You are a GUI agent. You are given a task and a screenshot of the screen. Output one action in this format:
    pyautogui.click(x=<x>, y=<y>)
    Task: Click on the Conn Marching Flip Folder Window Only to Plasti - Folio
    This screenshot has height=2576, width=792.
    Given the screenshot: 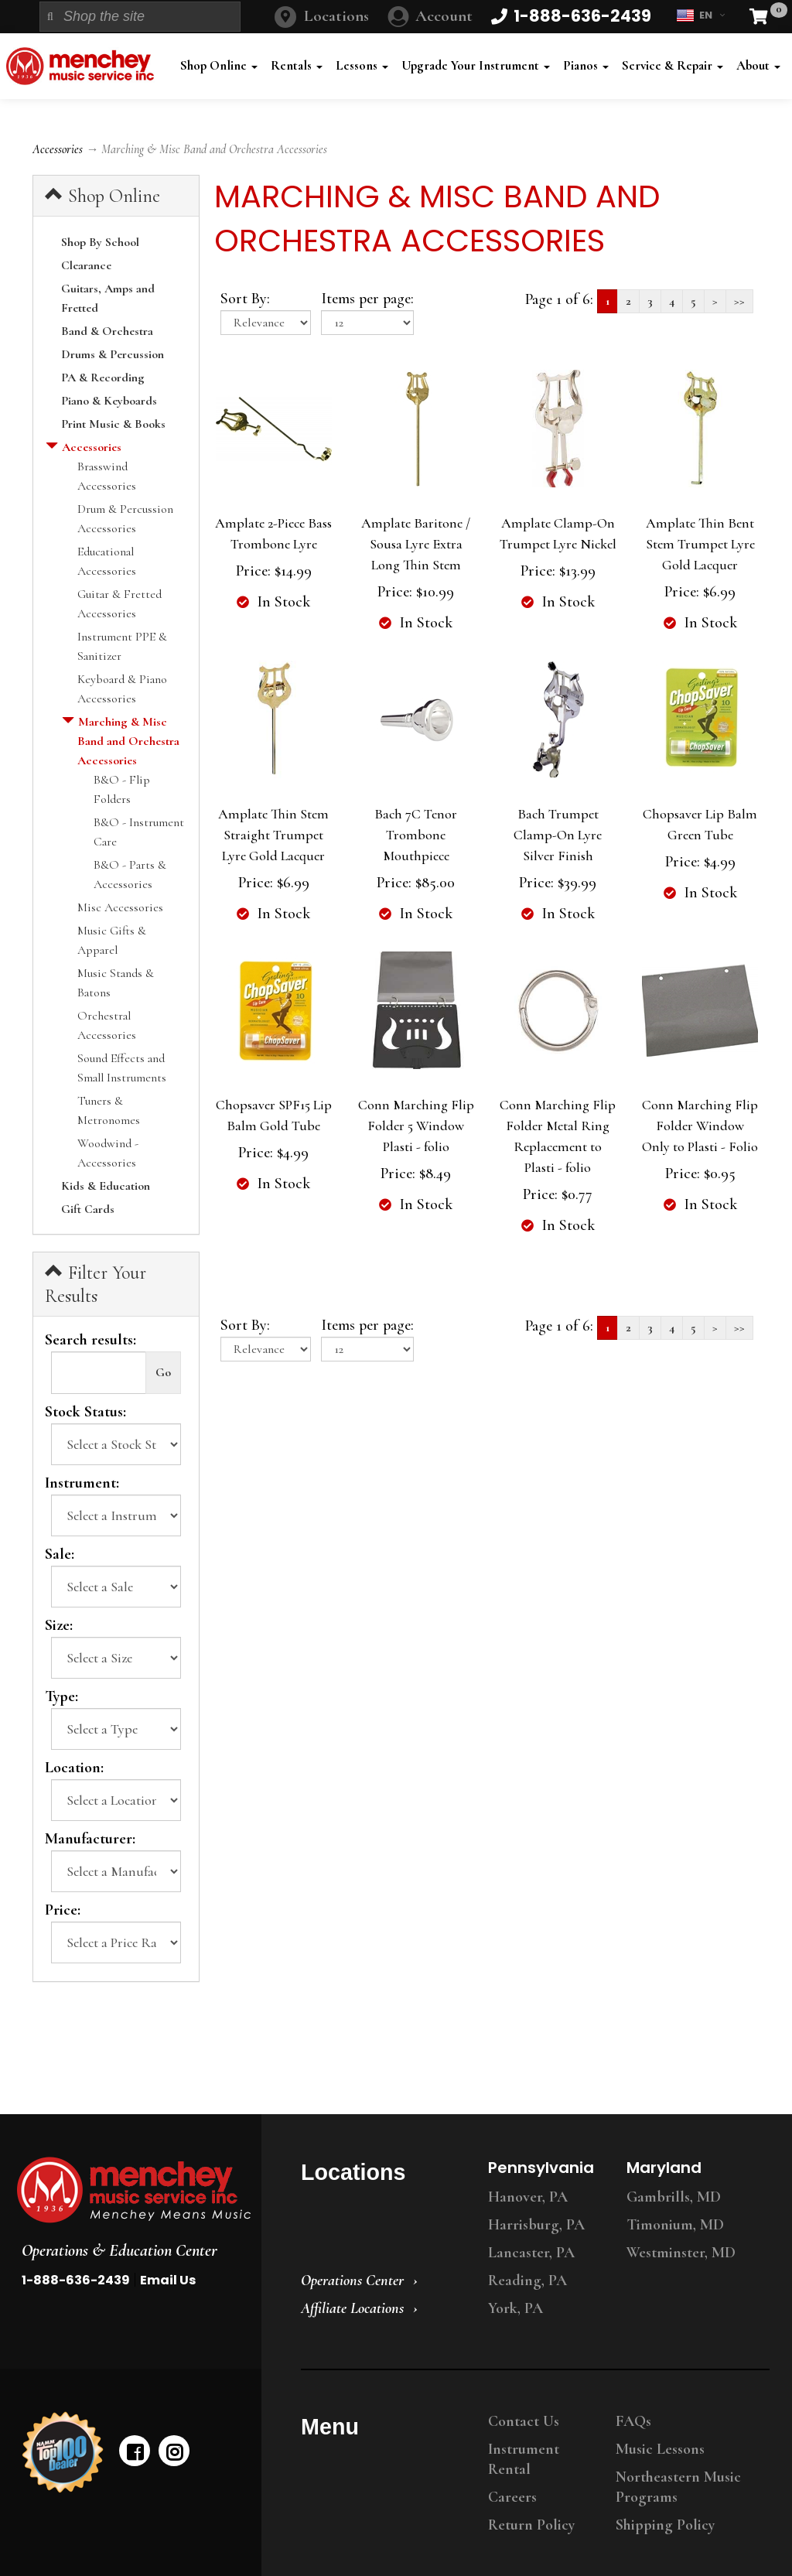 What is the action you would take?
    pyautogui.click(x=700, y=1125)
    